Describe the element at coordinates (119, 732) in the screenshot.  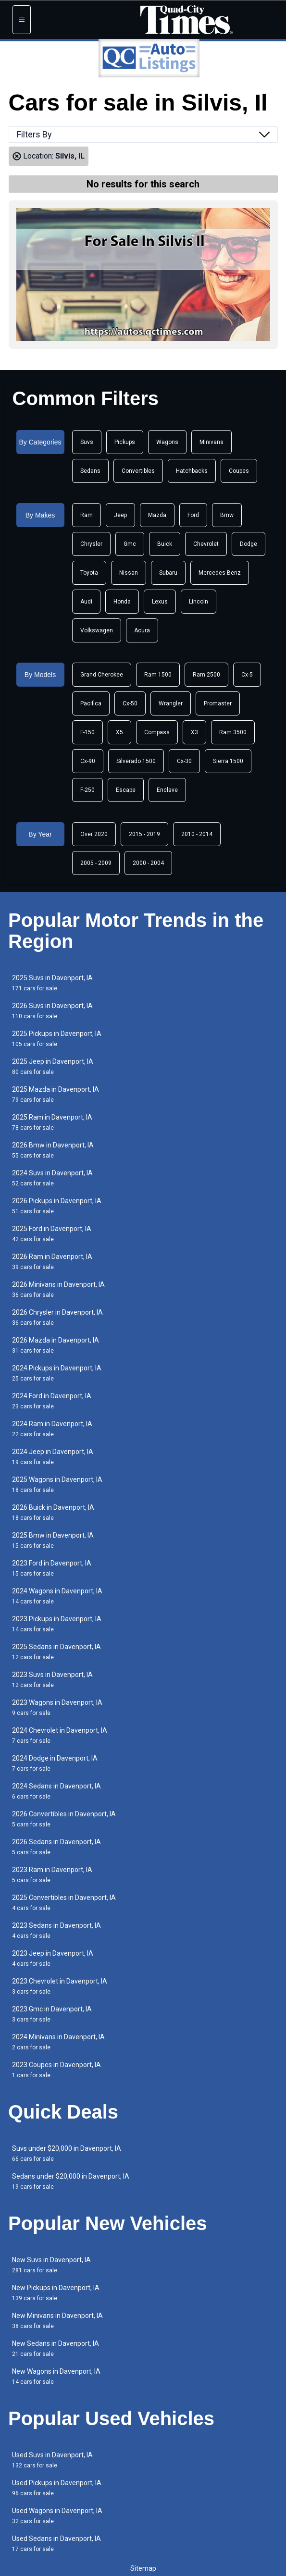
I see `X5` at that location.